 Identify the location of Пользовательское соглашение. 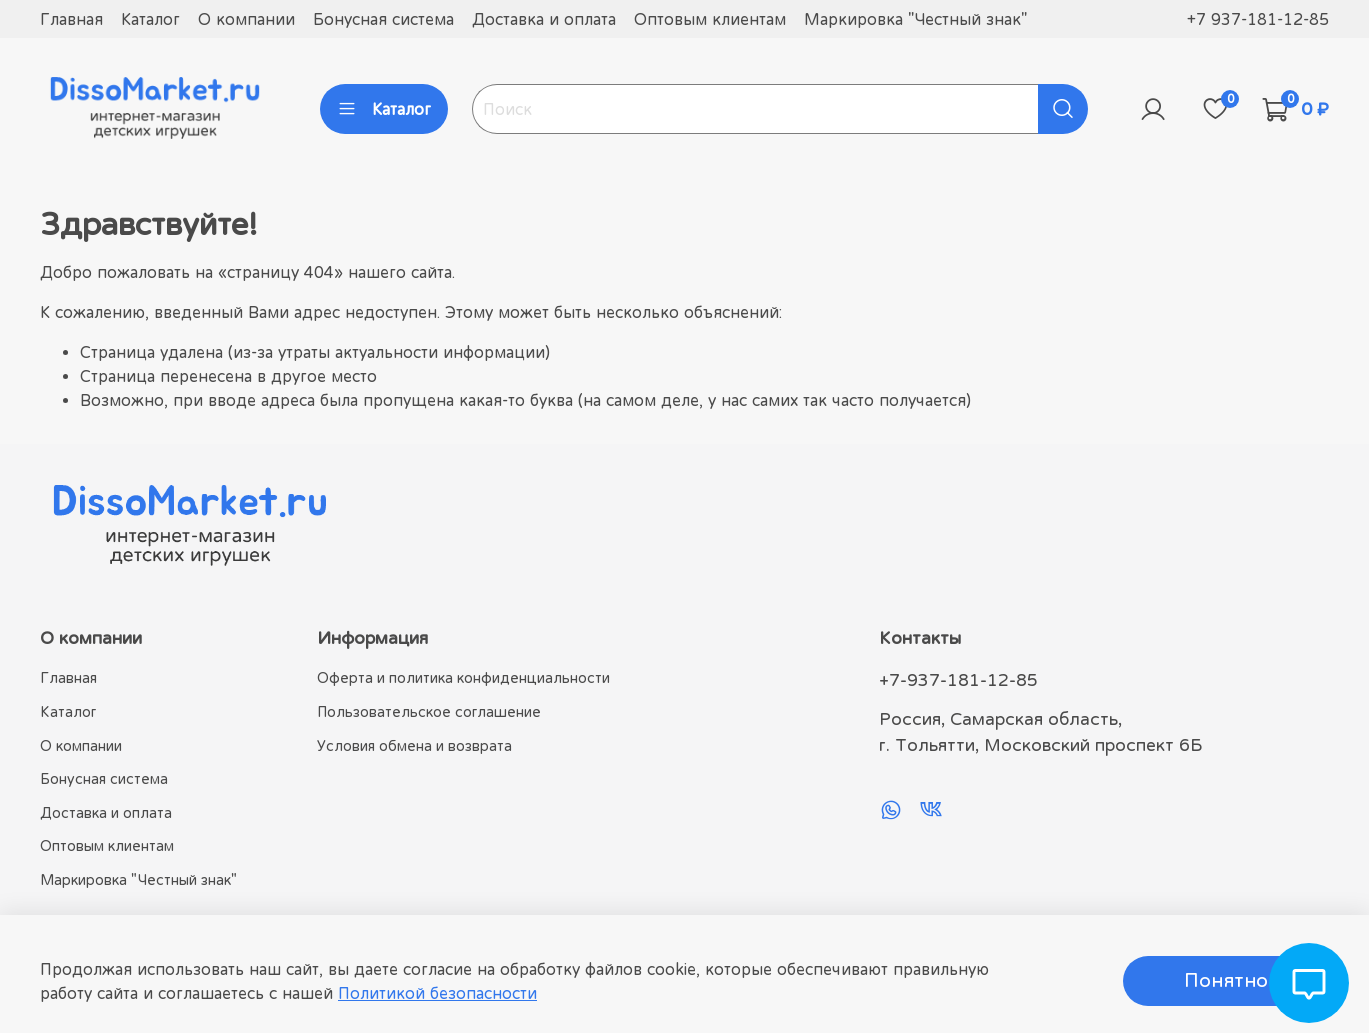
(429, 711).